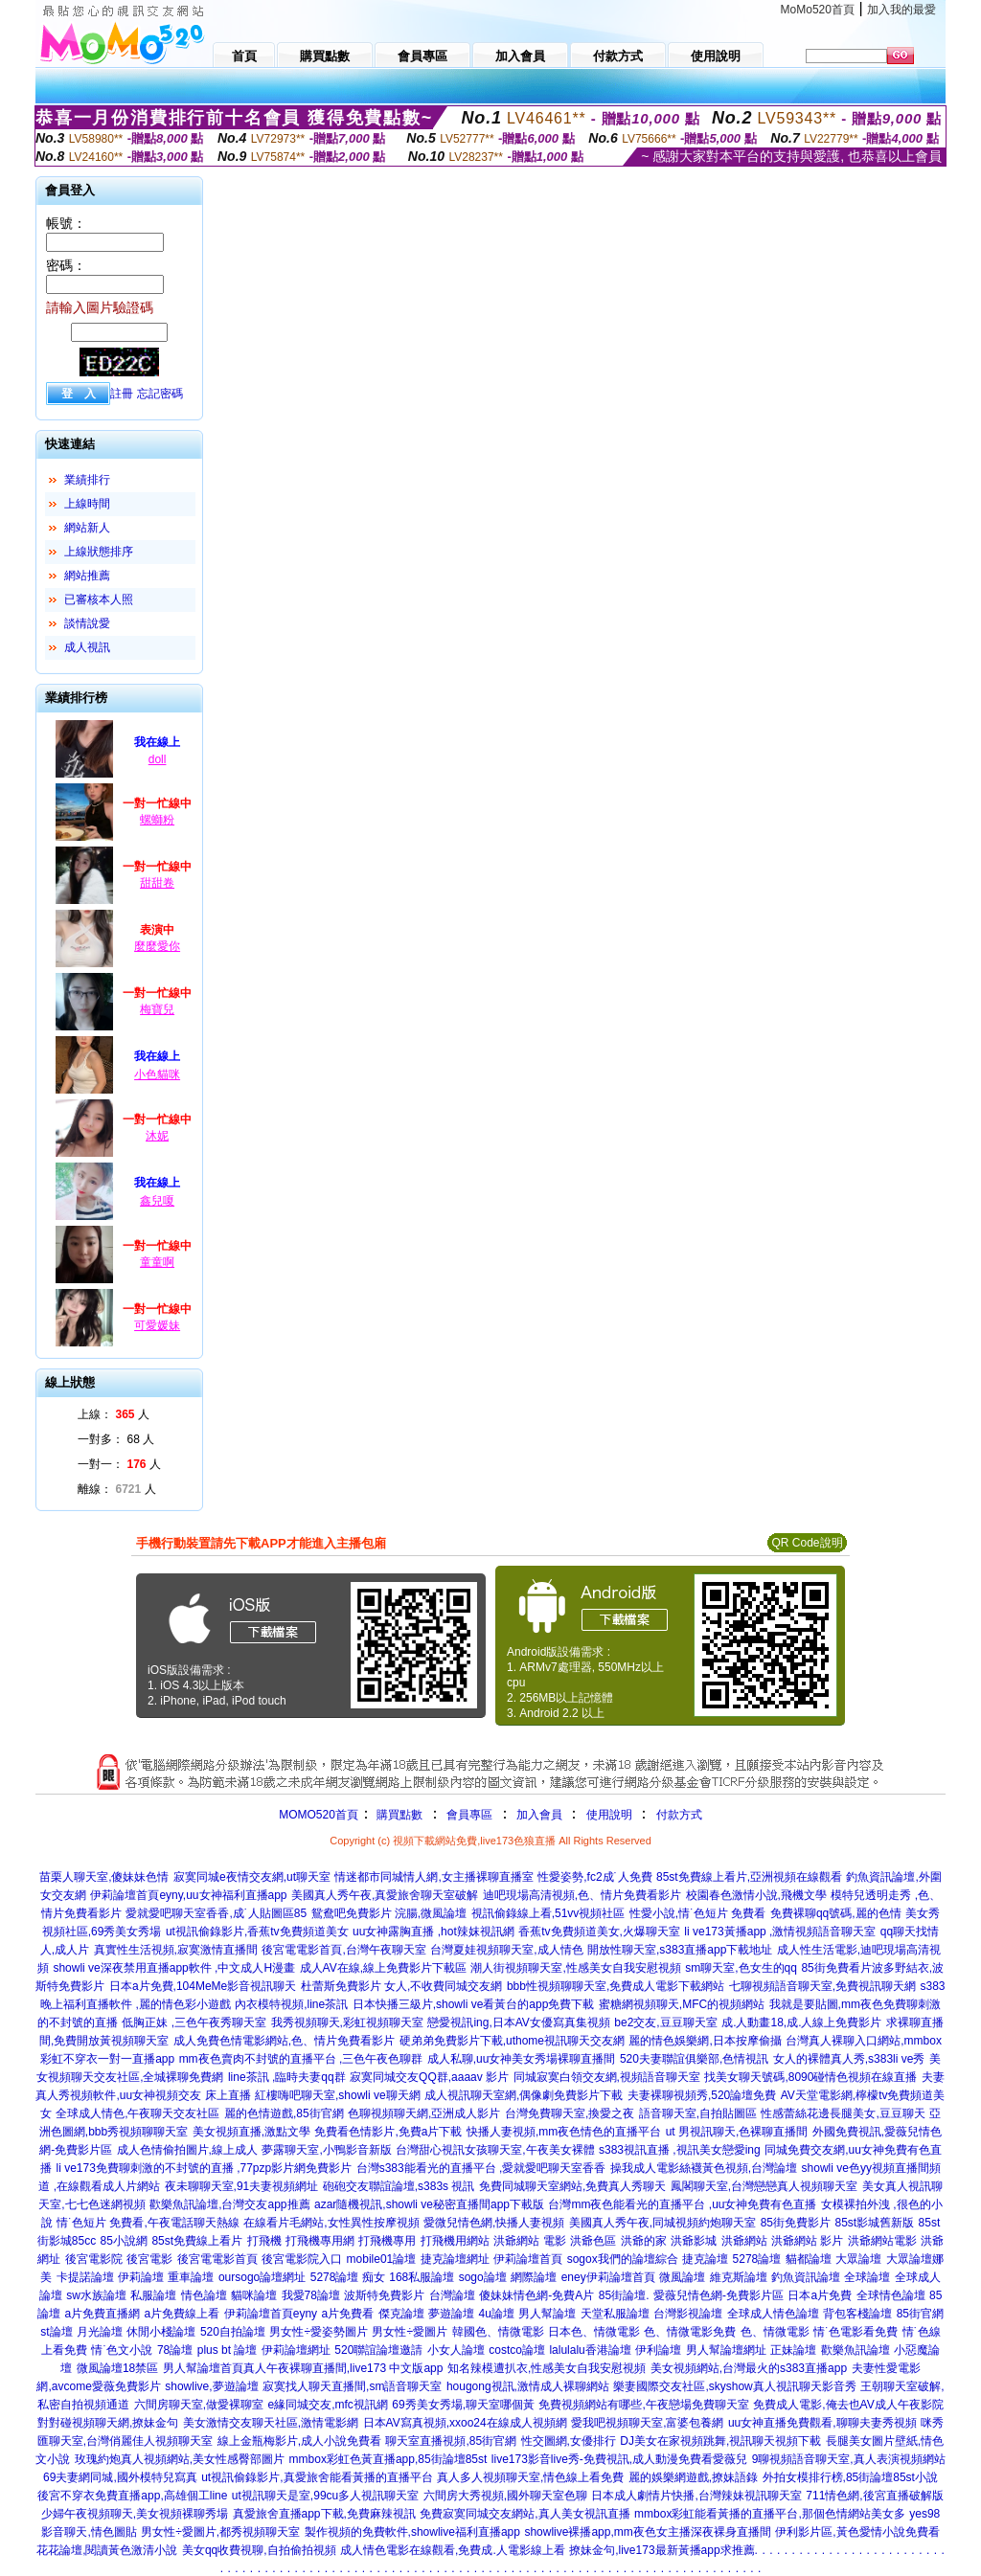  I want to click on 使用說明, so click(609, 1814).